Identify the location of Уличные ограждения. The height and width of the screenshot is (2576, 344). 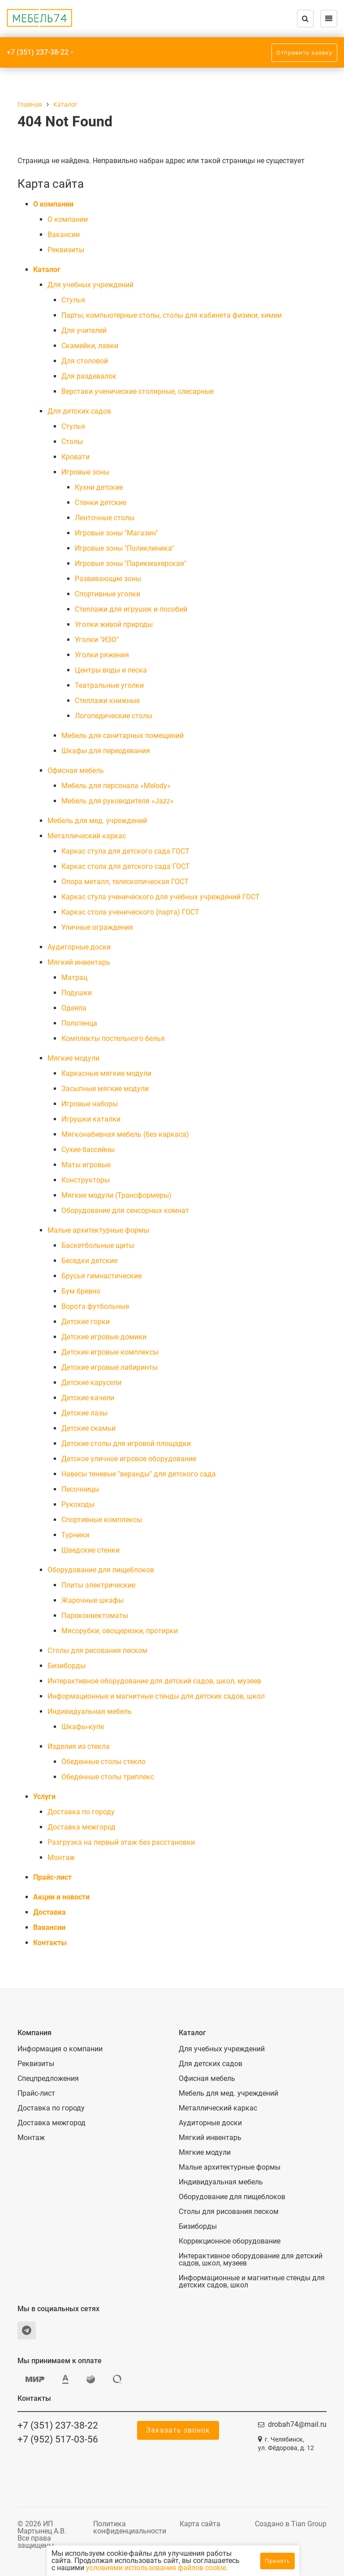
(97, 927).